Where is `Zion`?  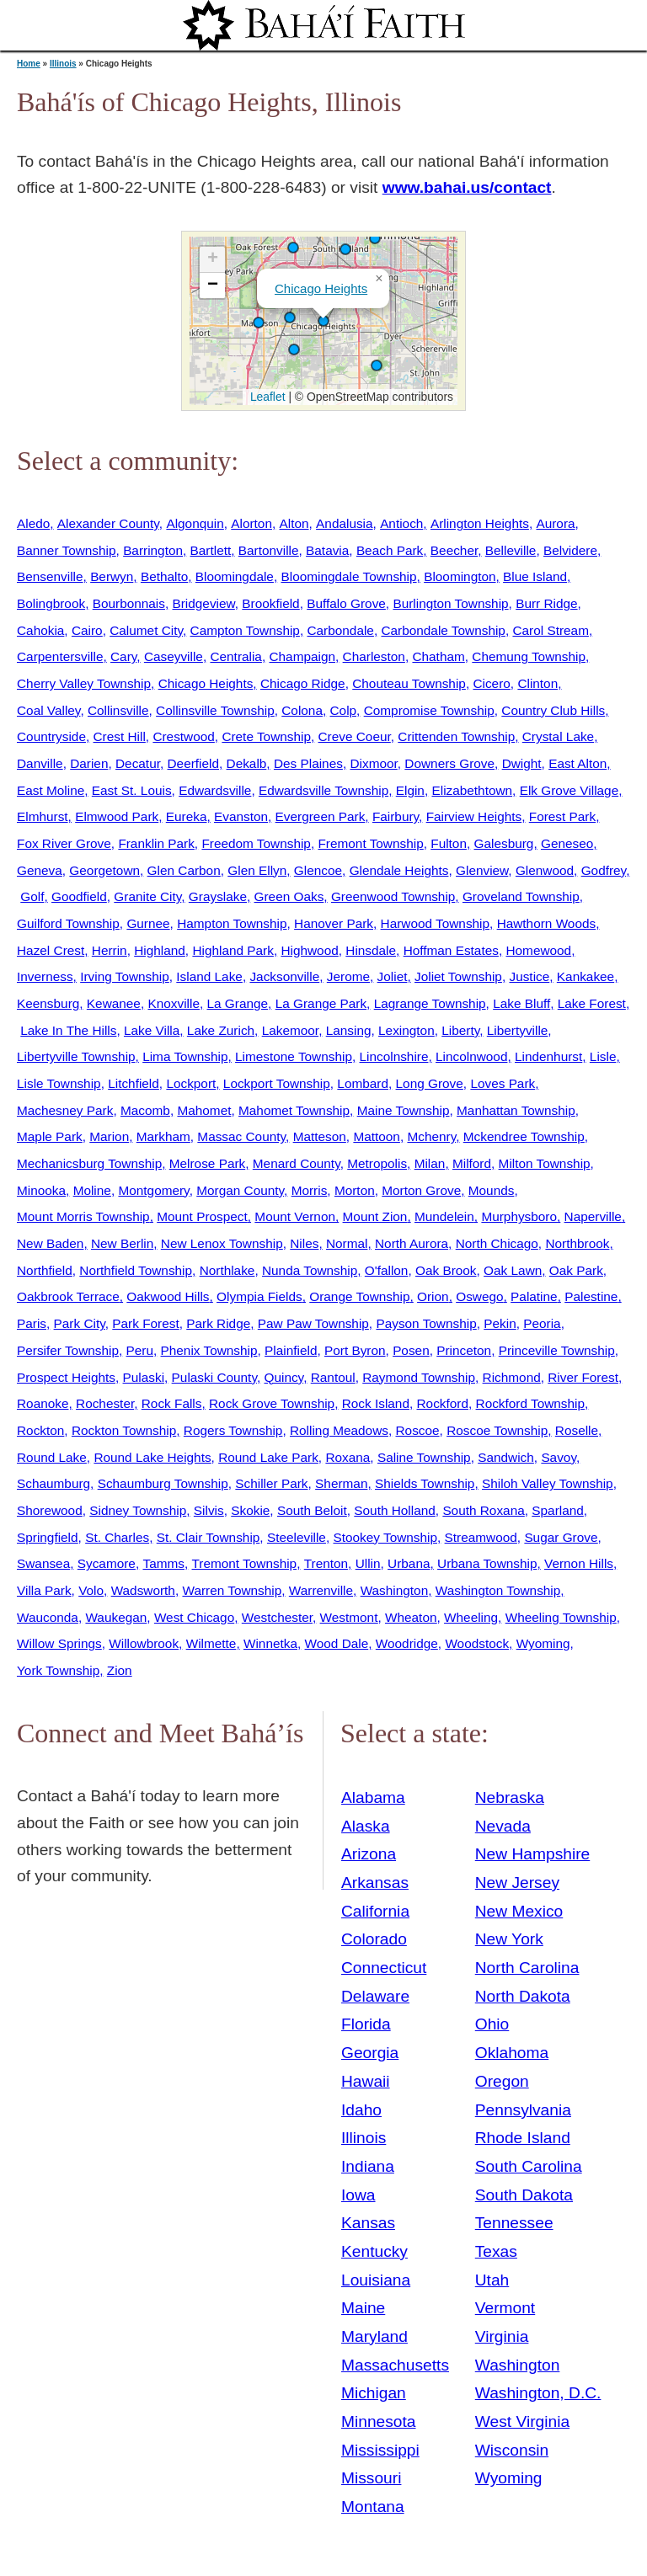
Zion is located at coordinates (119, 1670).